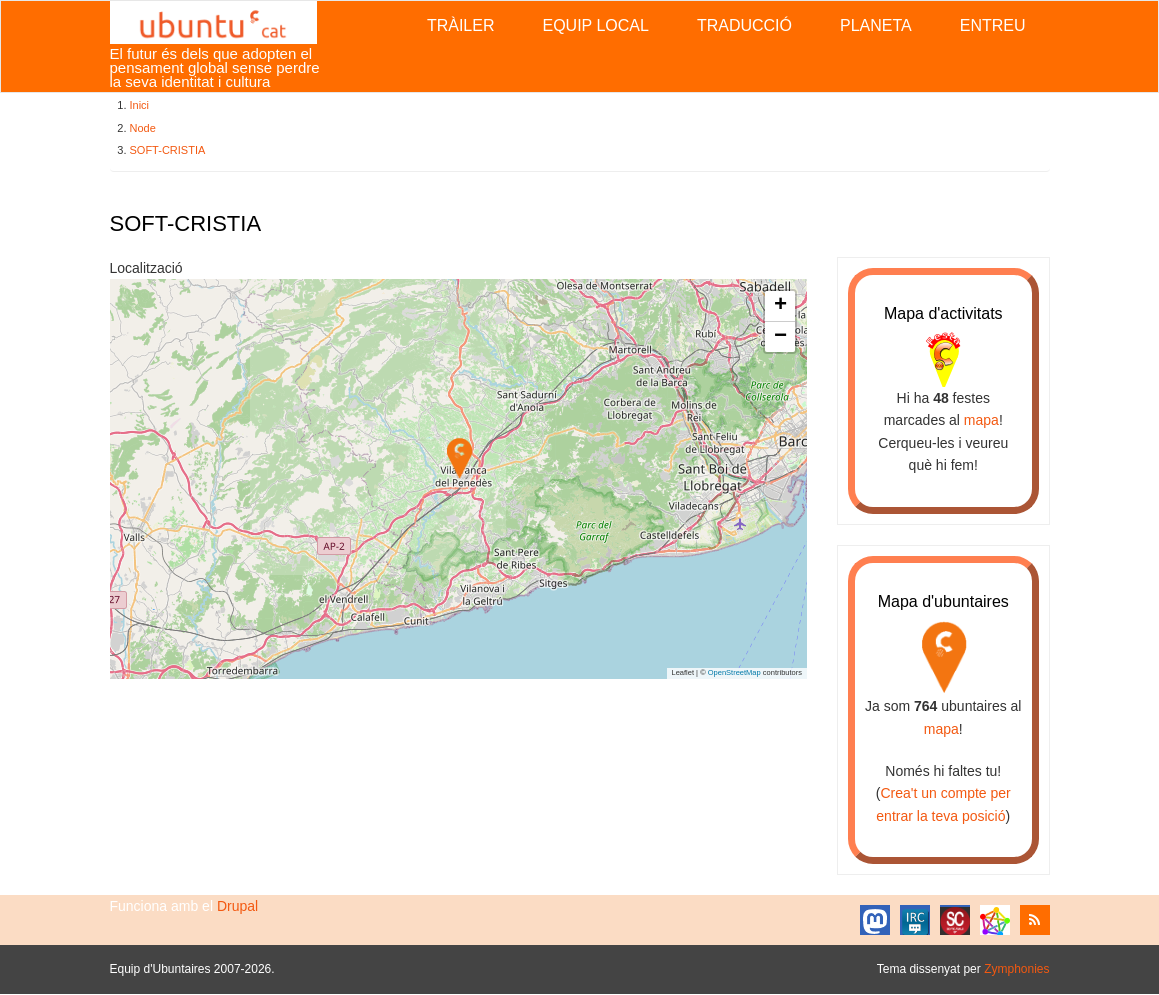  I want to click on Entreu, so click(993, 25).